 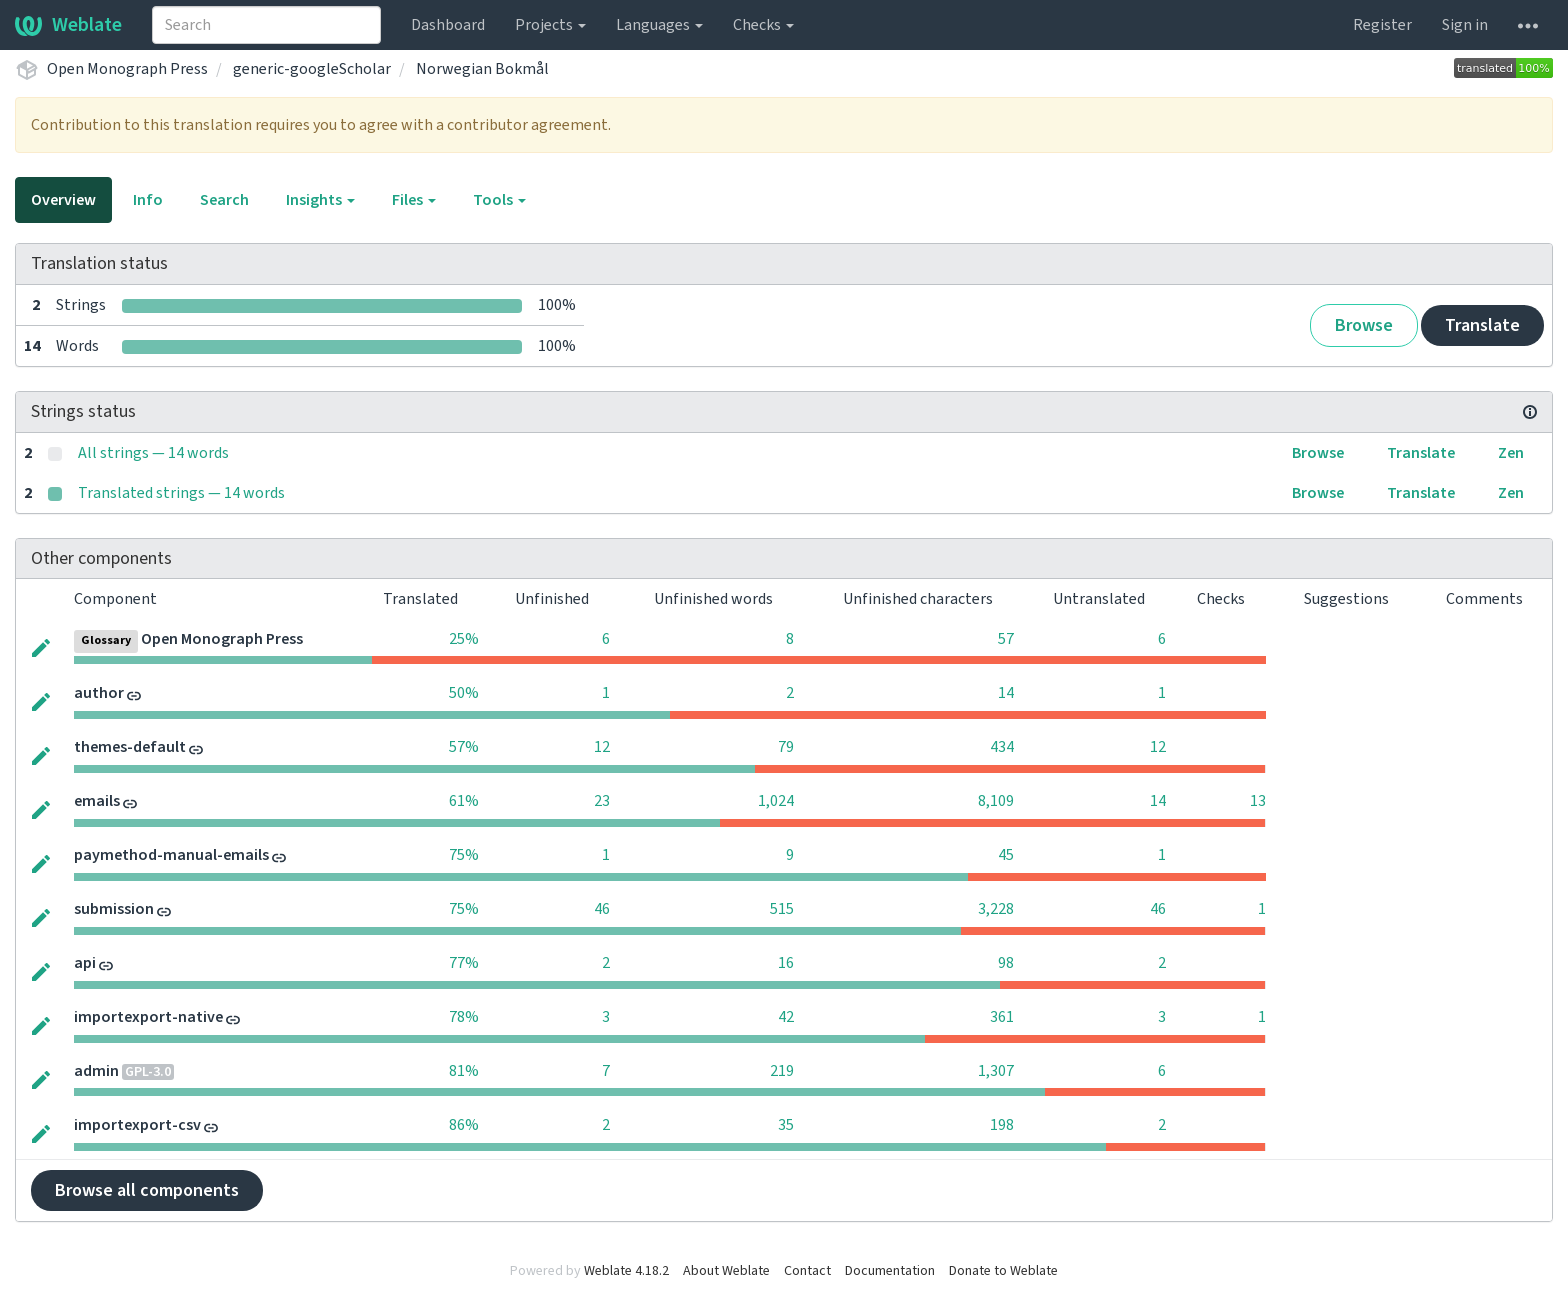 I want to click on 50%, so click(x=464, y=693).